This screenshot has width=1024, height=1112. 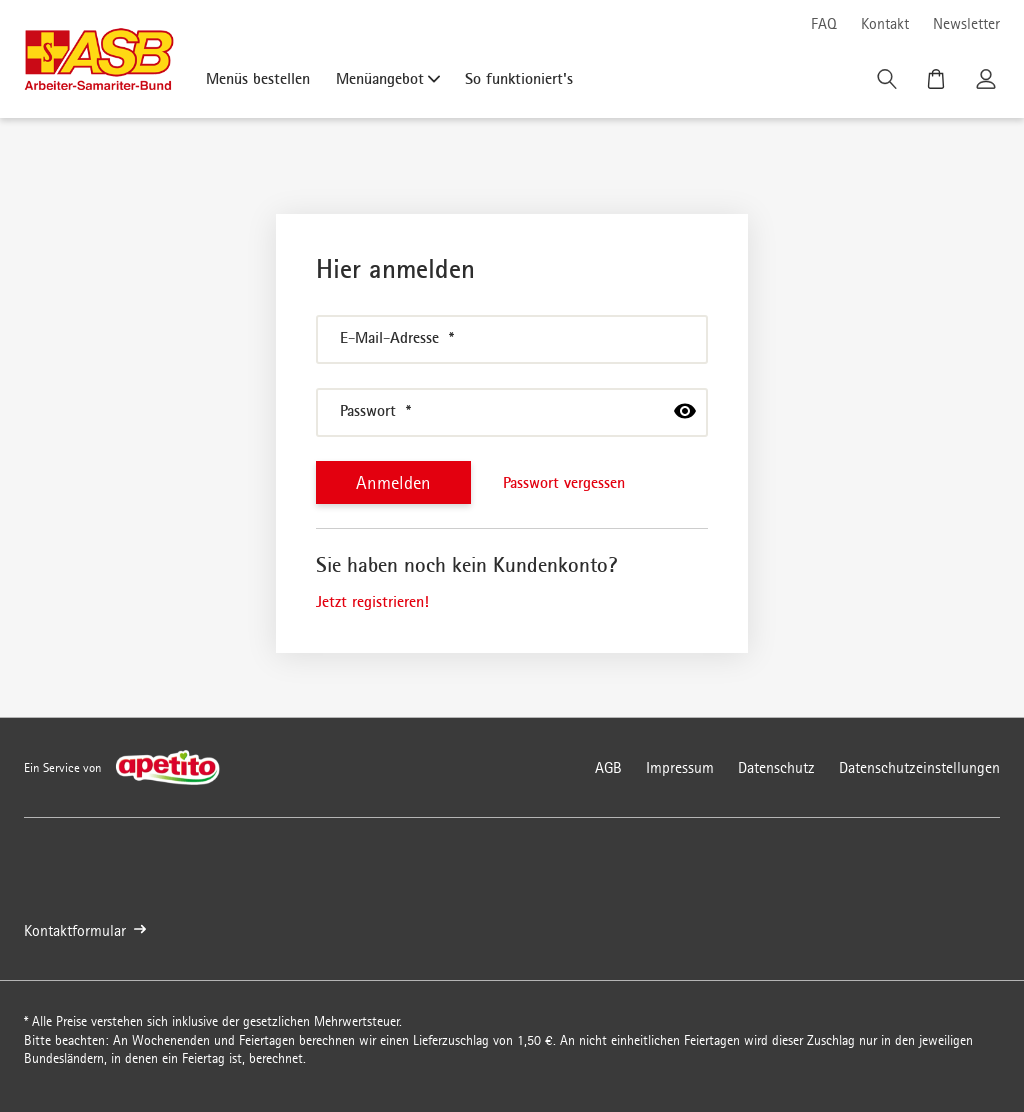 What do you see at coordinates (776, 767) in the screenshot?
I see `Datenschutz` at bounding box center [776, 767].